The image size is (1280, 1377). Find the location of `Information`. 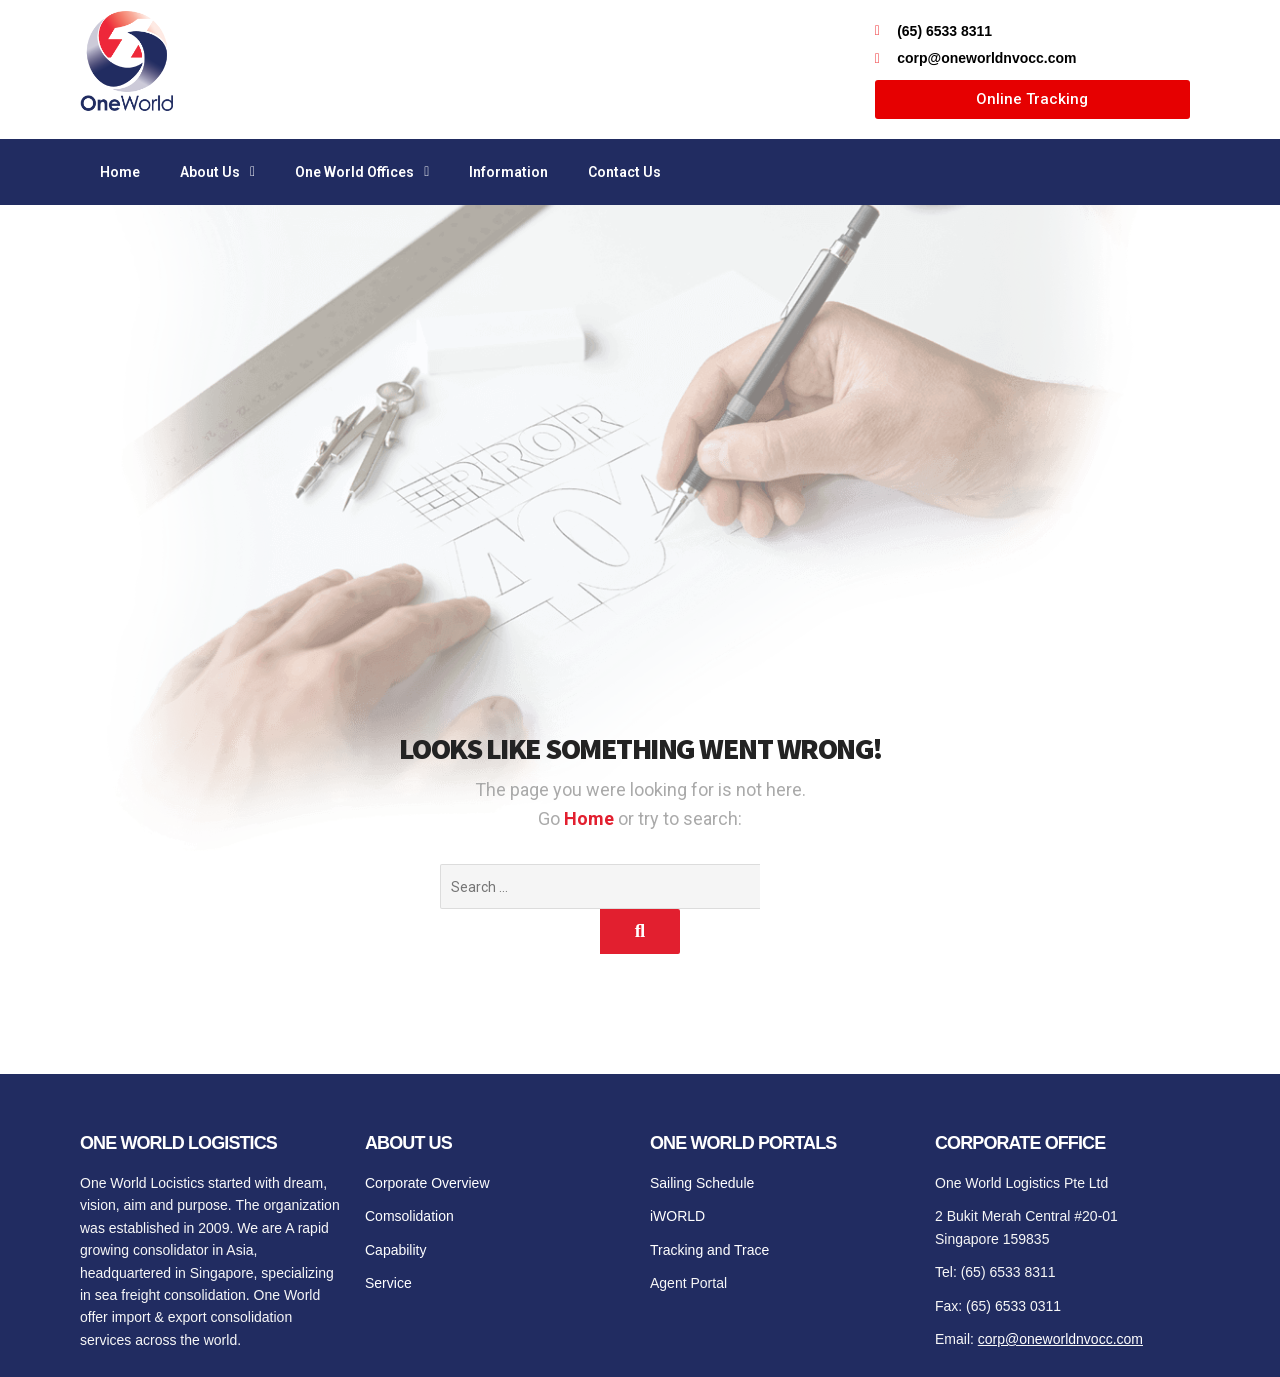

Information is located at coordinates (508, 172).